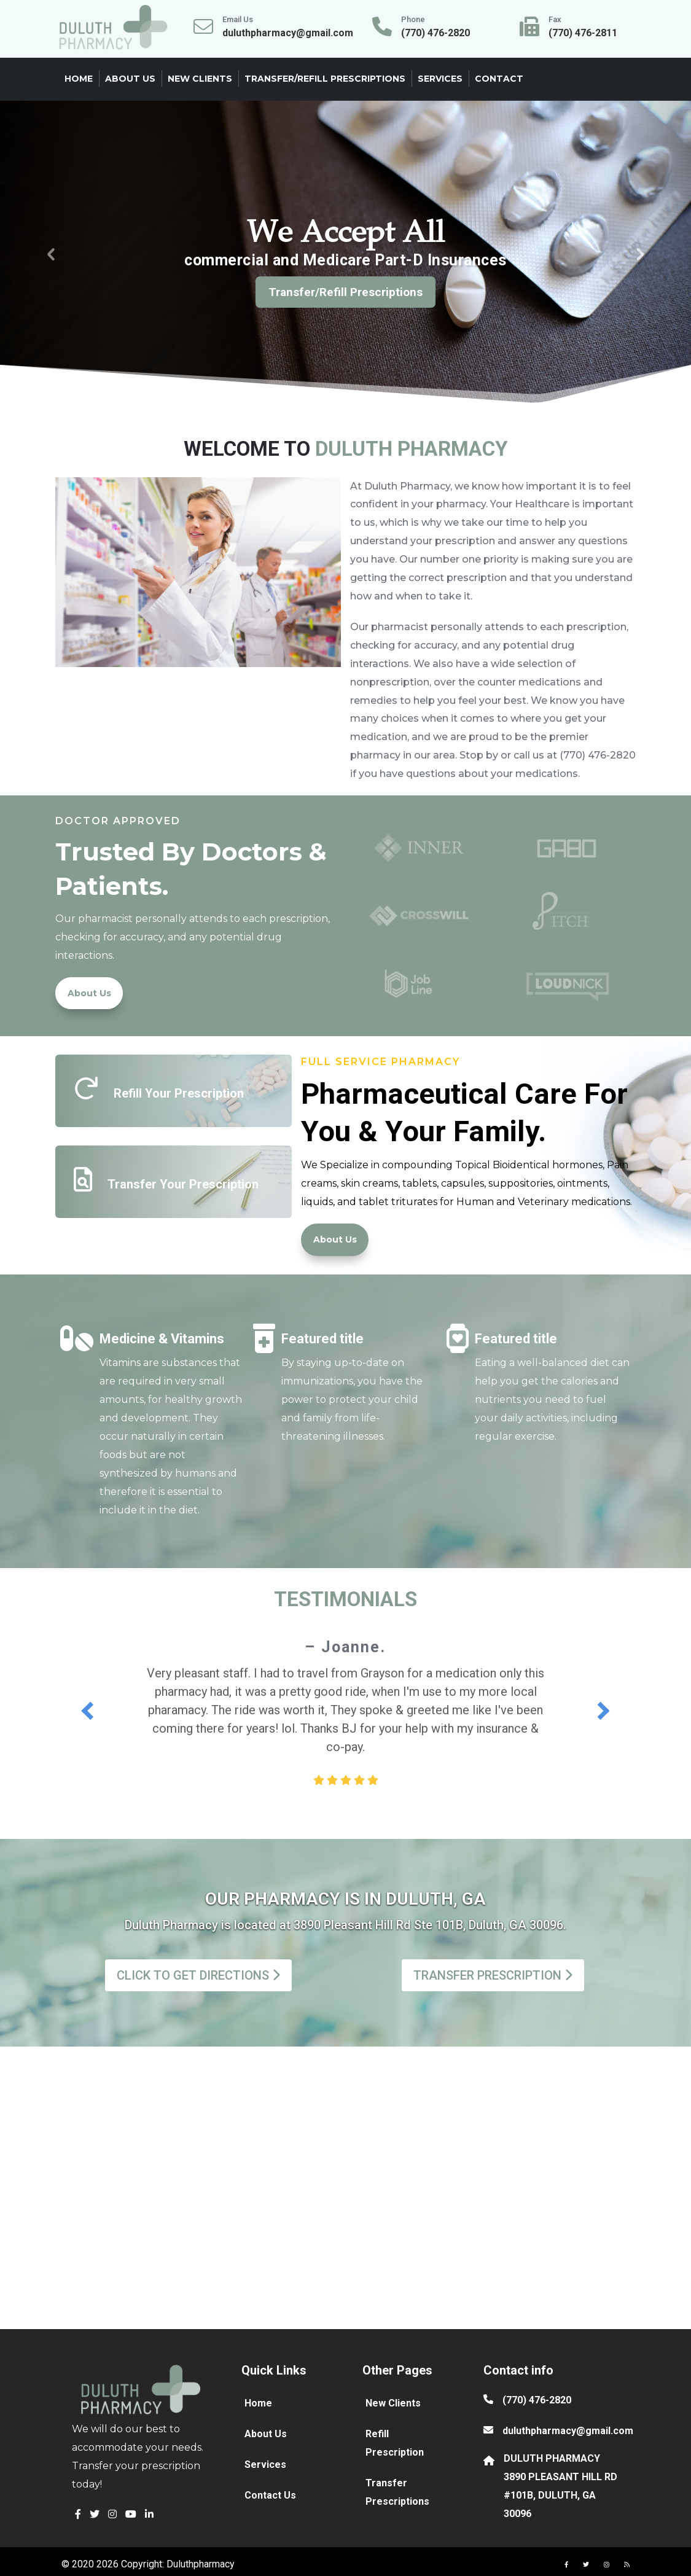 Image resolution: width=691 pixels, height=2576 pixels. I want to click on Contact Us, so click(270, 2495).